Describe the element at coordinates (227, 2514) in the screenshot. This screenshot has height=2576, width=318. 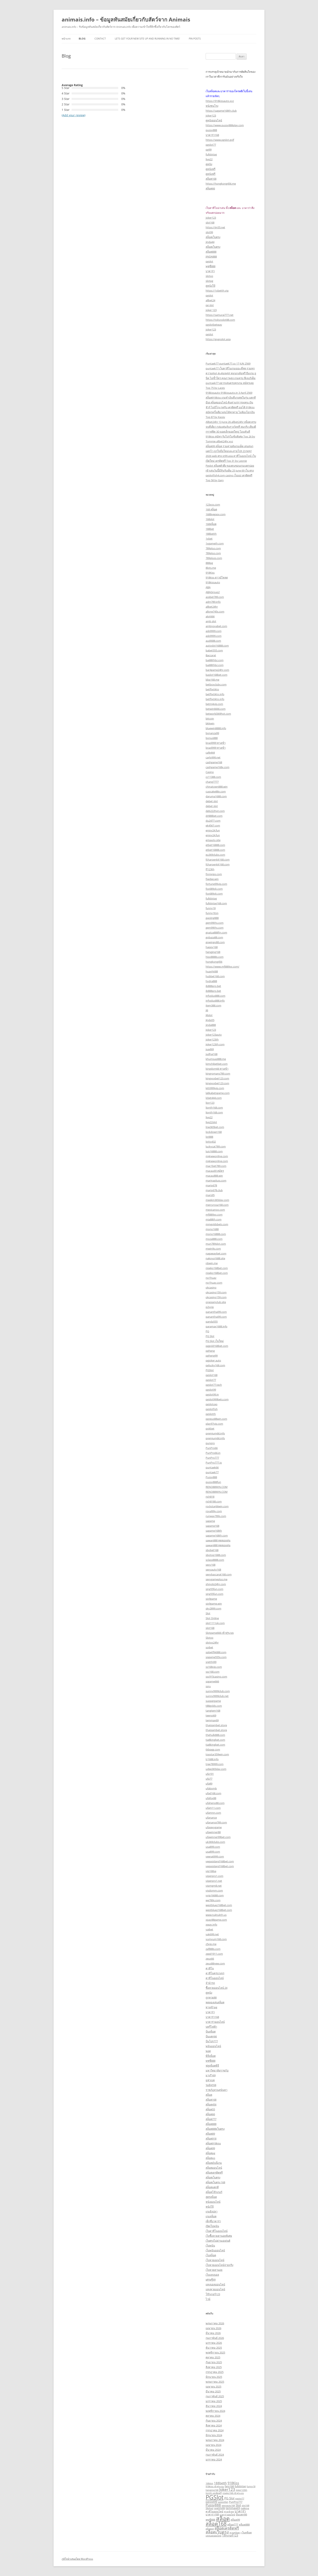
I see `บาคาร่าออนไลน์ [บาคาร่าออนไลน์ (3 รายการ)]` at that location.